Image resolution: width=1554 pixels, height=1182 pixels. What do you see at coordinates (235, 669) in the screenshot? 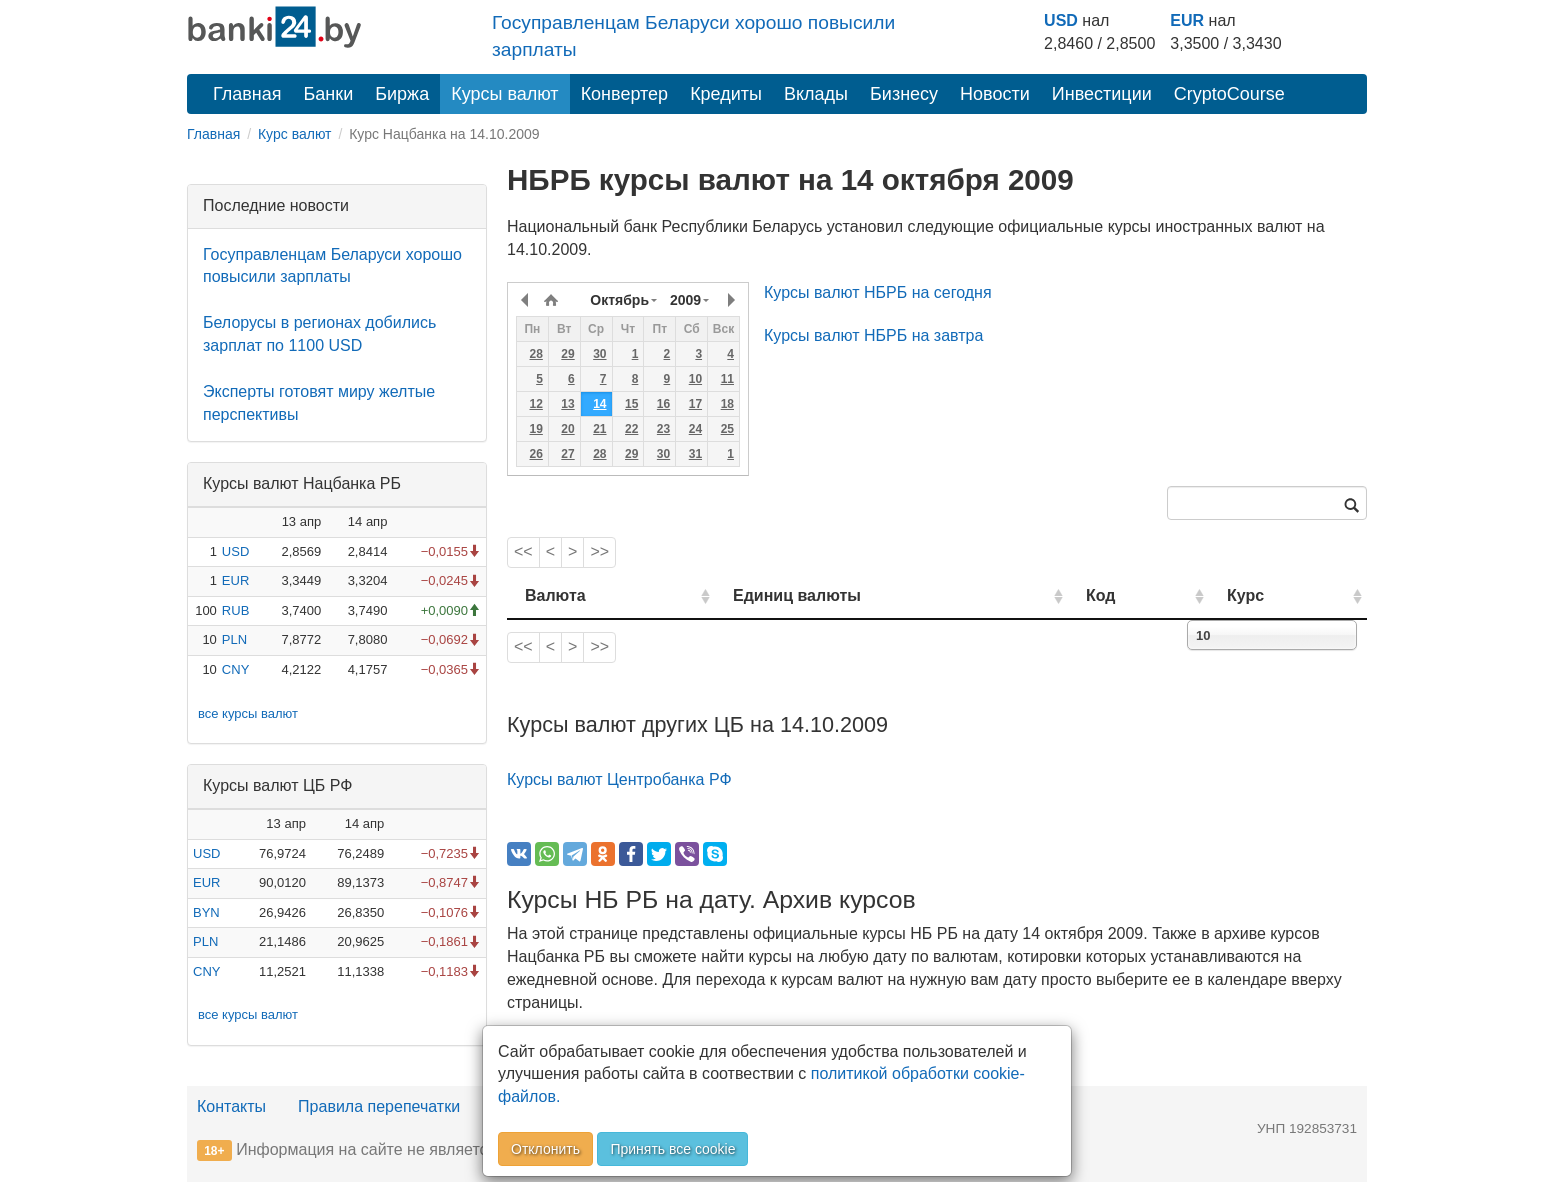
I see `CNY` at bounding box center [235, 669].